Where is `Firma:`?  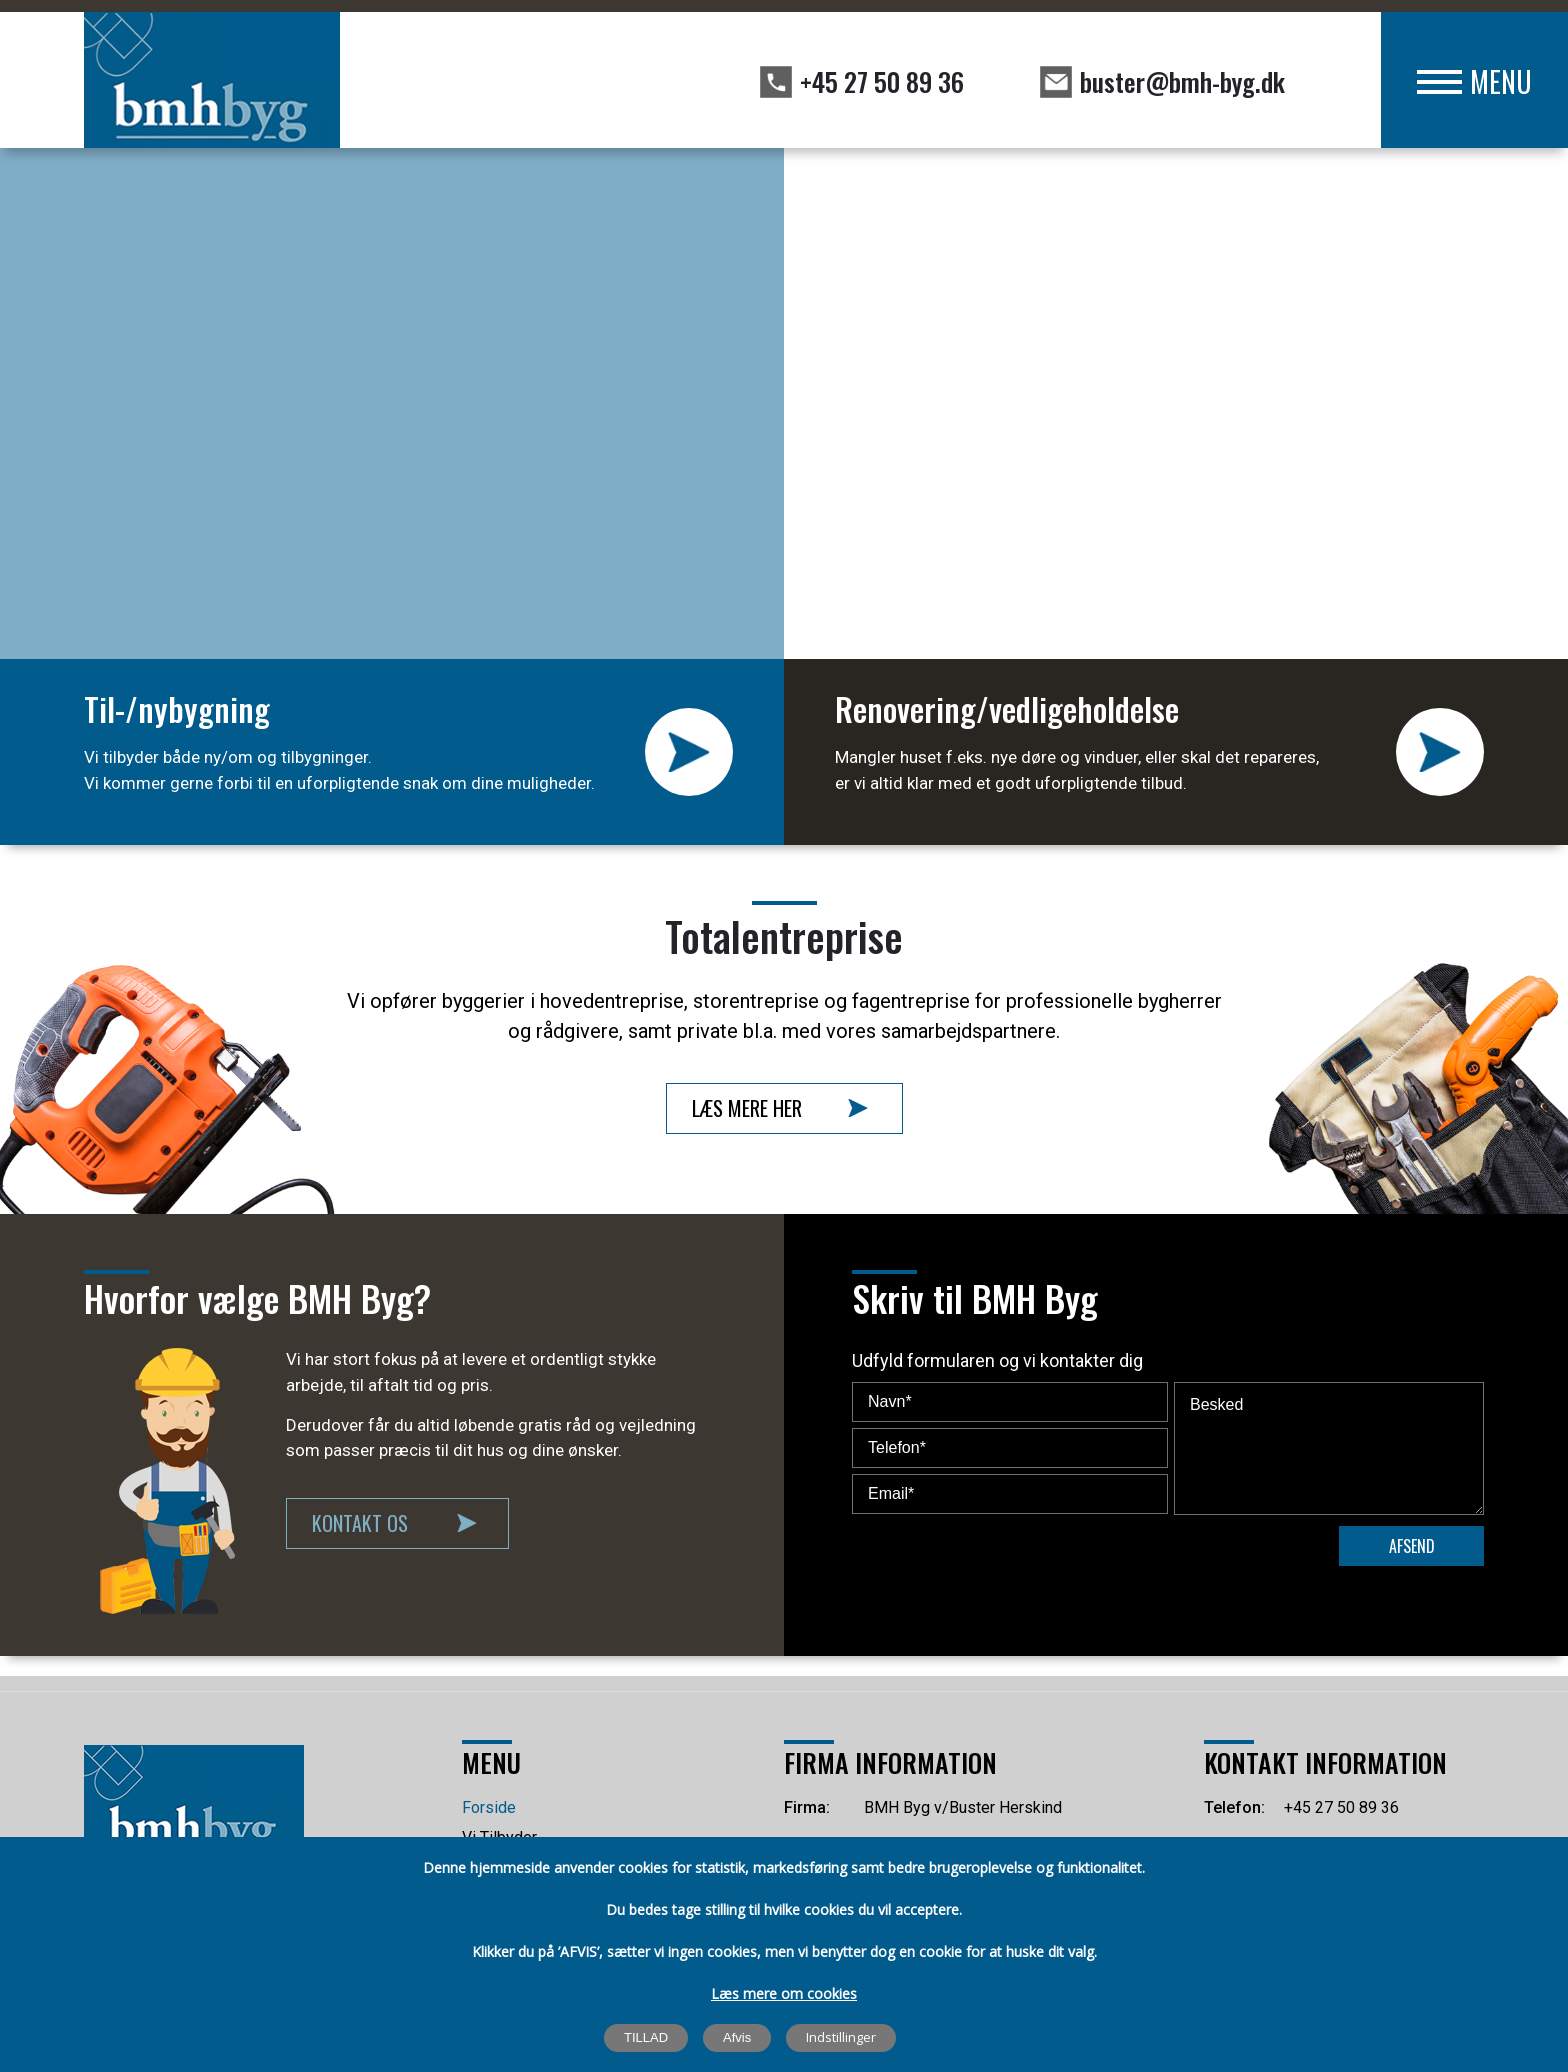
Firma: is located at coordinates (807, 1807).